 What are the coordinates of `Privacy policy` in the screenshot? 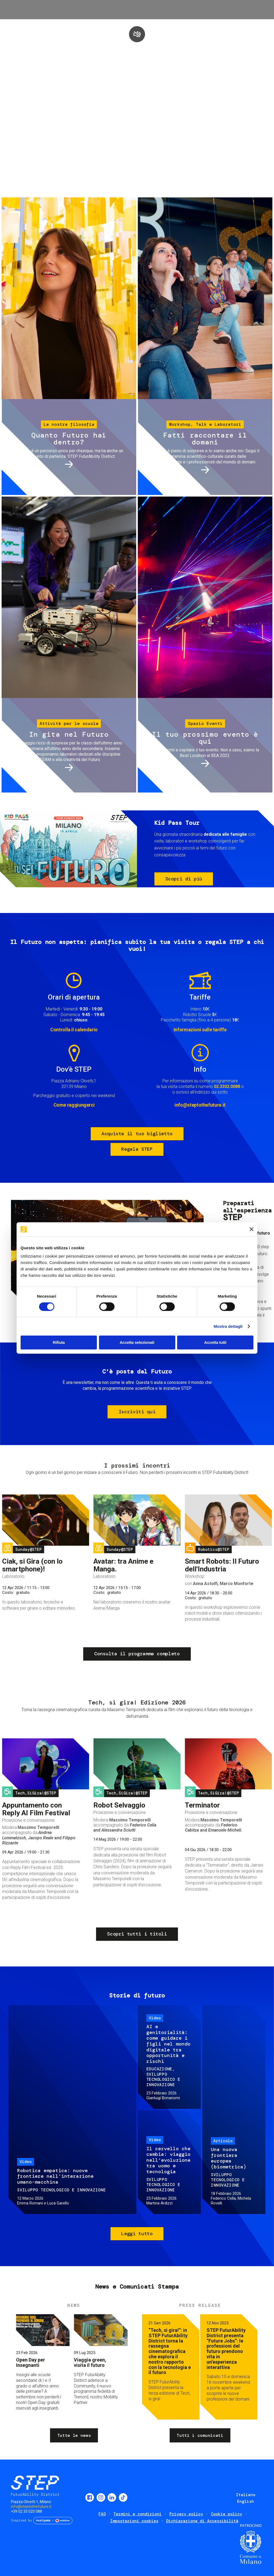 It's located at (186, 2514).